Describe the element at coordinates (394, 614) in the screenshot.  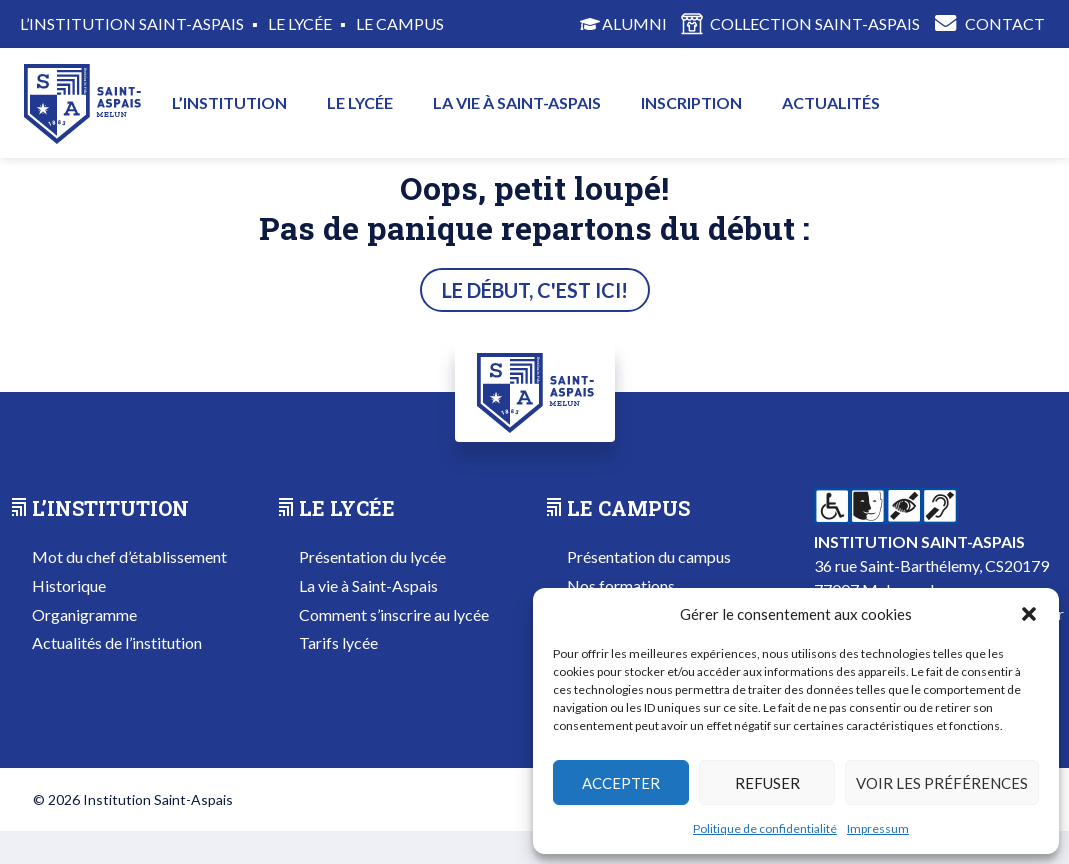
I see `Comment s’inscrire au lycée` at that location.